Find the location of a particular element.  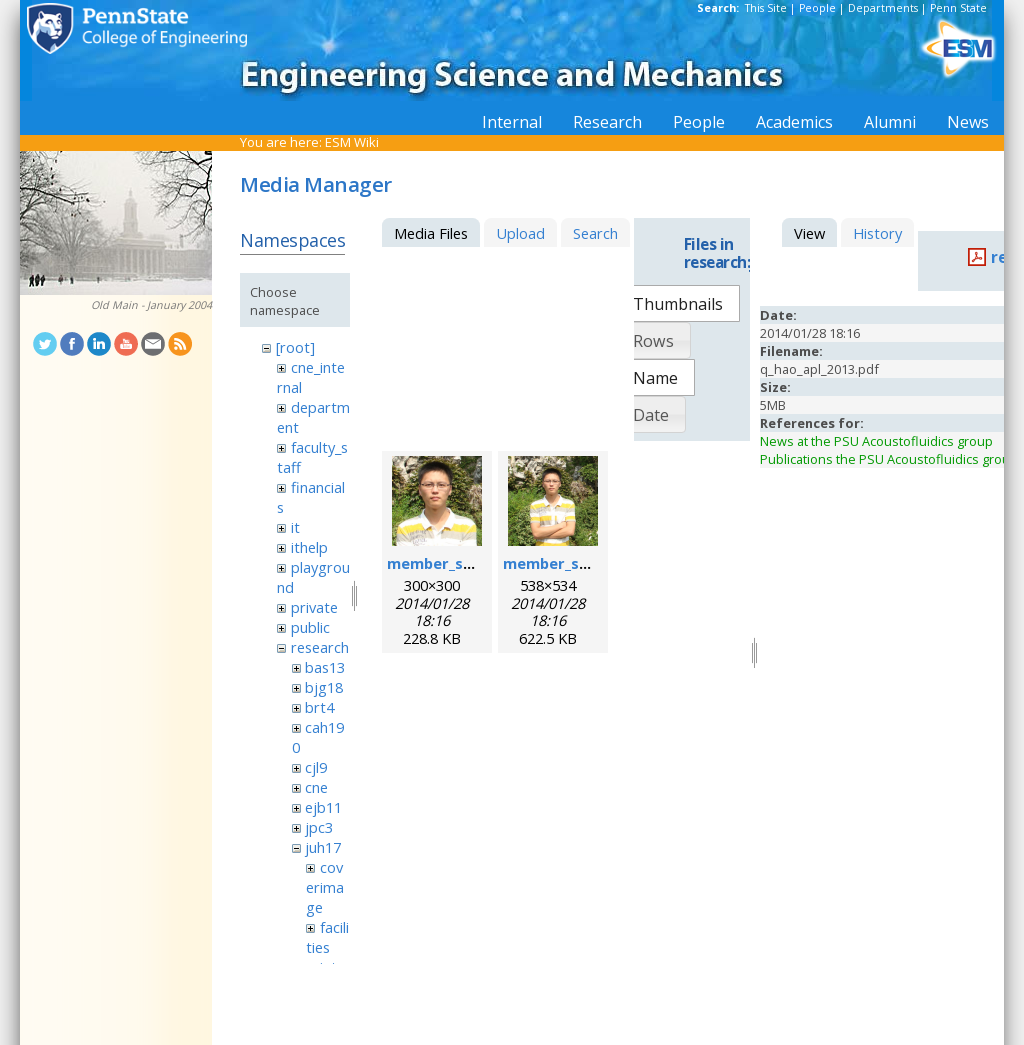

public is located at coordinates (310, 627).